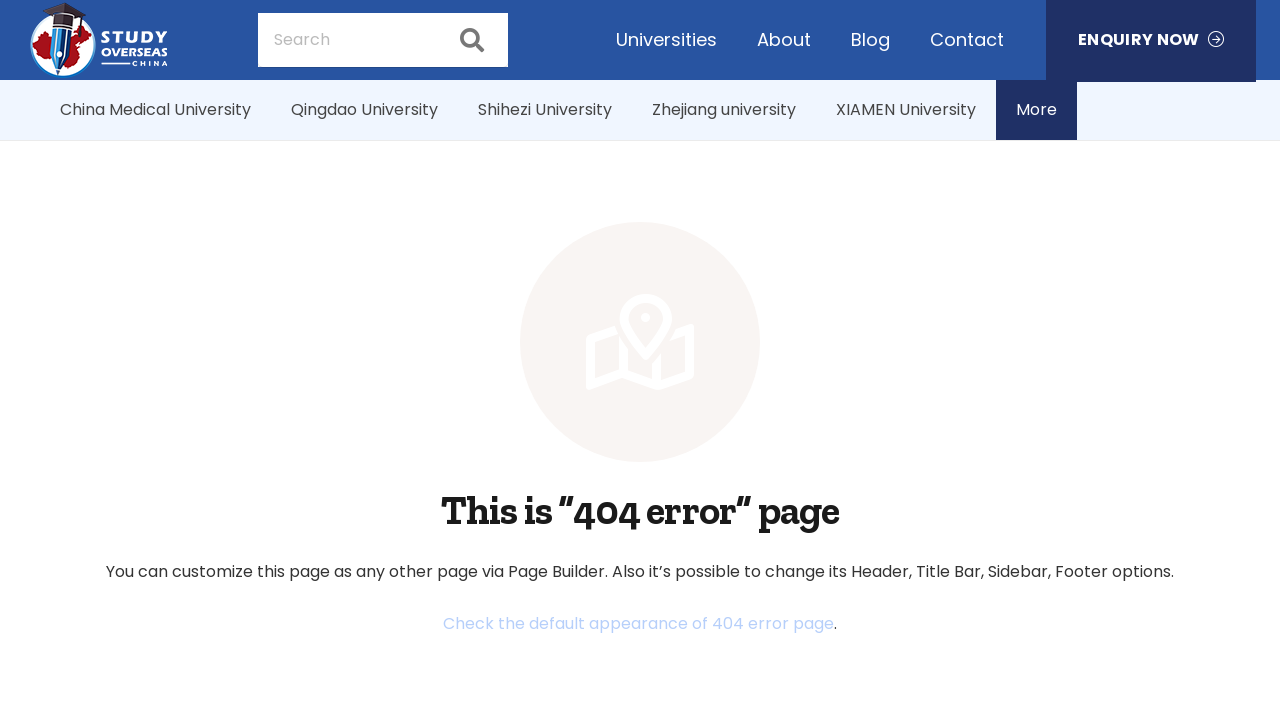 The height and width of the screenshot is (720, 1280). What do you see at coordinates (638, 623) in the screenshot?
I see `Check the default appearance of 404 error page` at bounding box center [638, 623].